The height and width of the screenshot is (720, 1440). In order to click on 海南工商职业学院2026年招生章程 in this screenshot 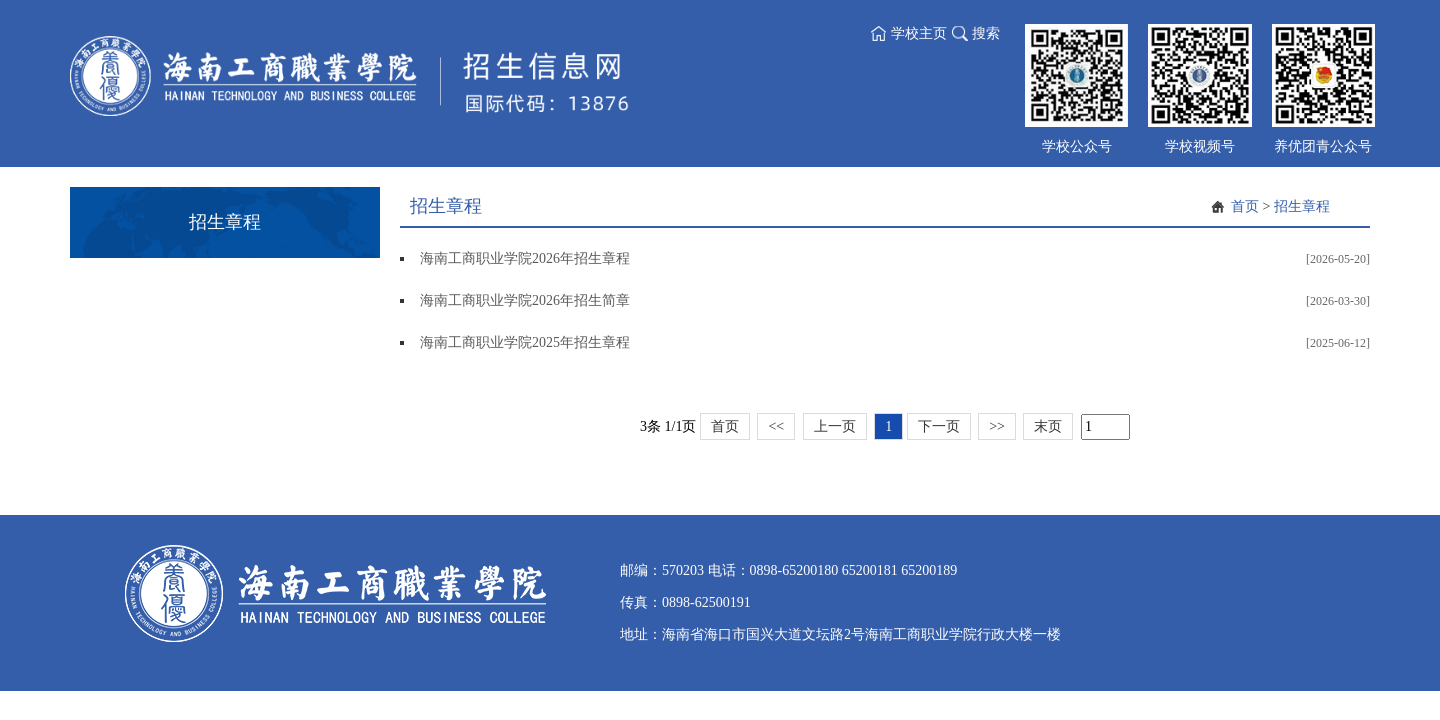, I will do `click(525, 258)`.